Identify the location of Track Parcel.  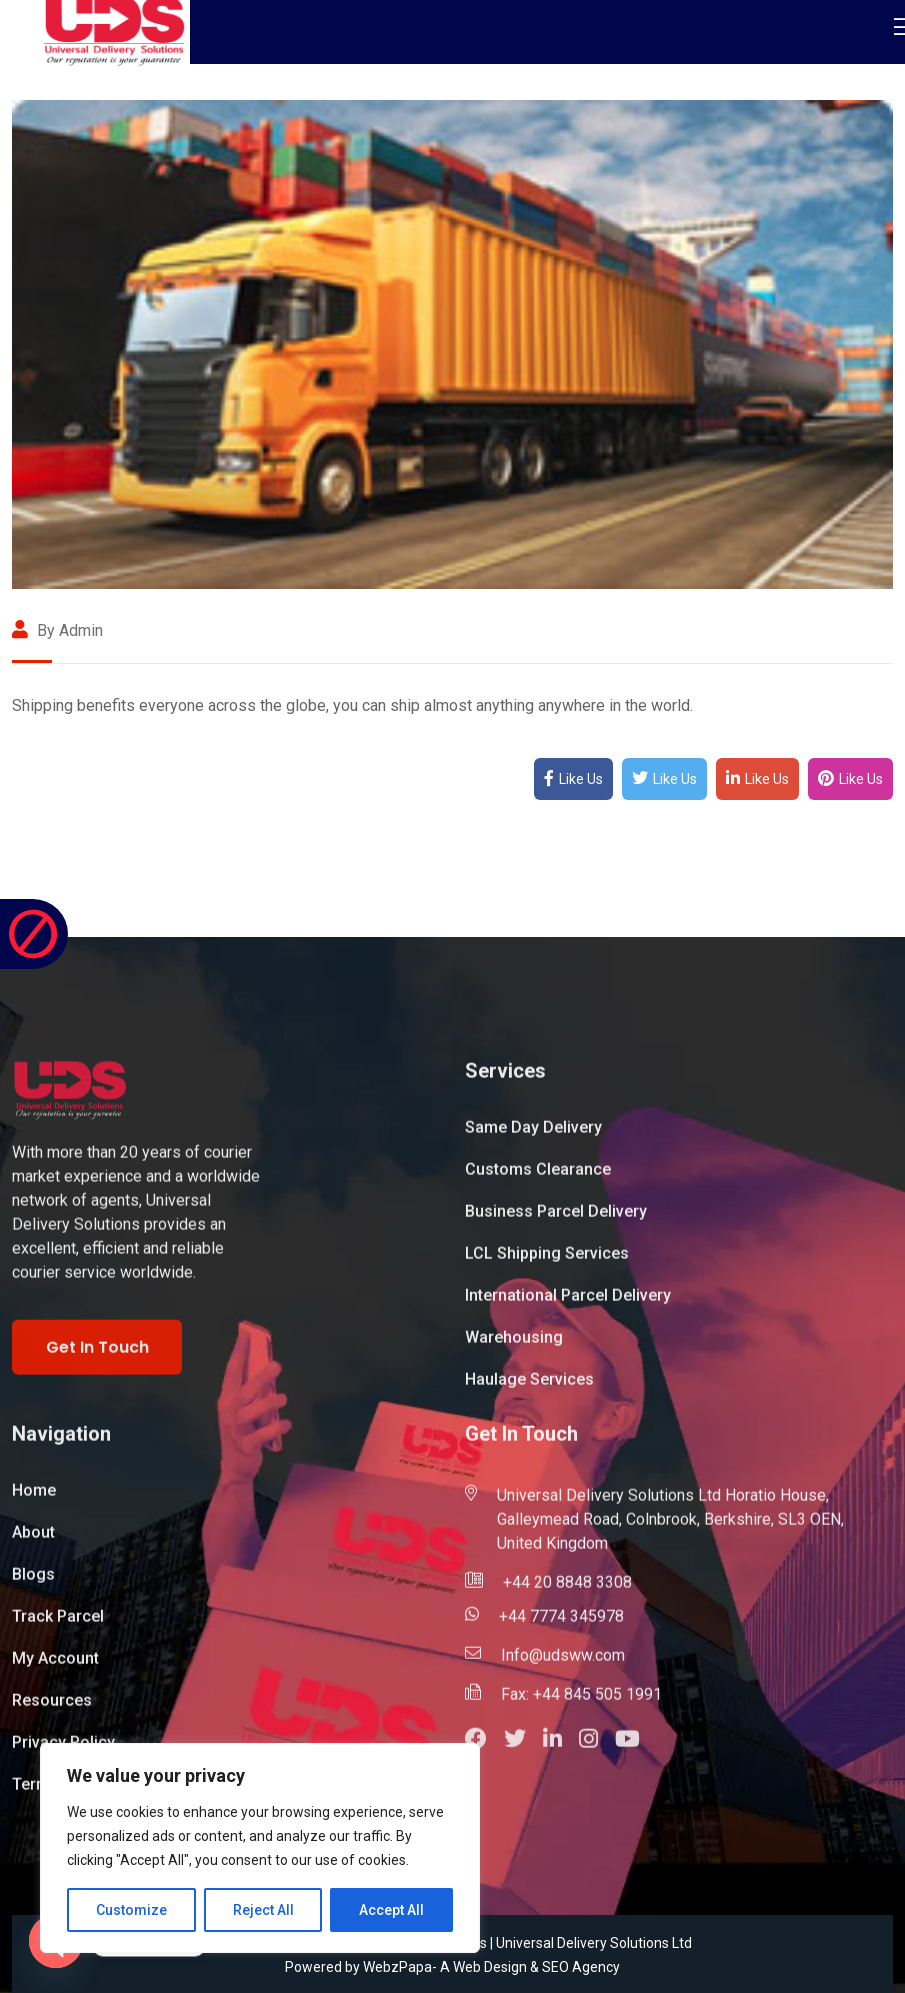
(58, 1626).